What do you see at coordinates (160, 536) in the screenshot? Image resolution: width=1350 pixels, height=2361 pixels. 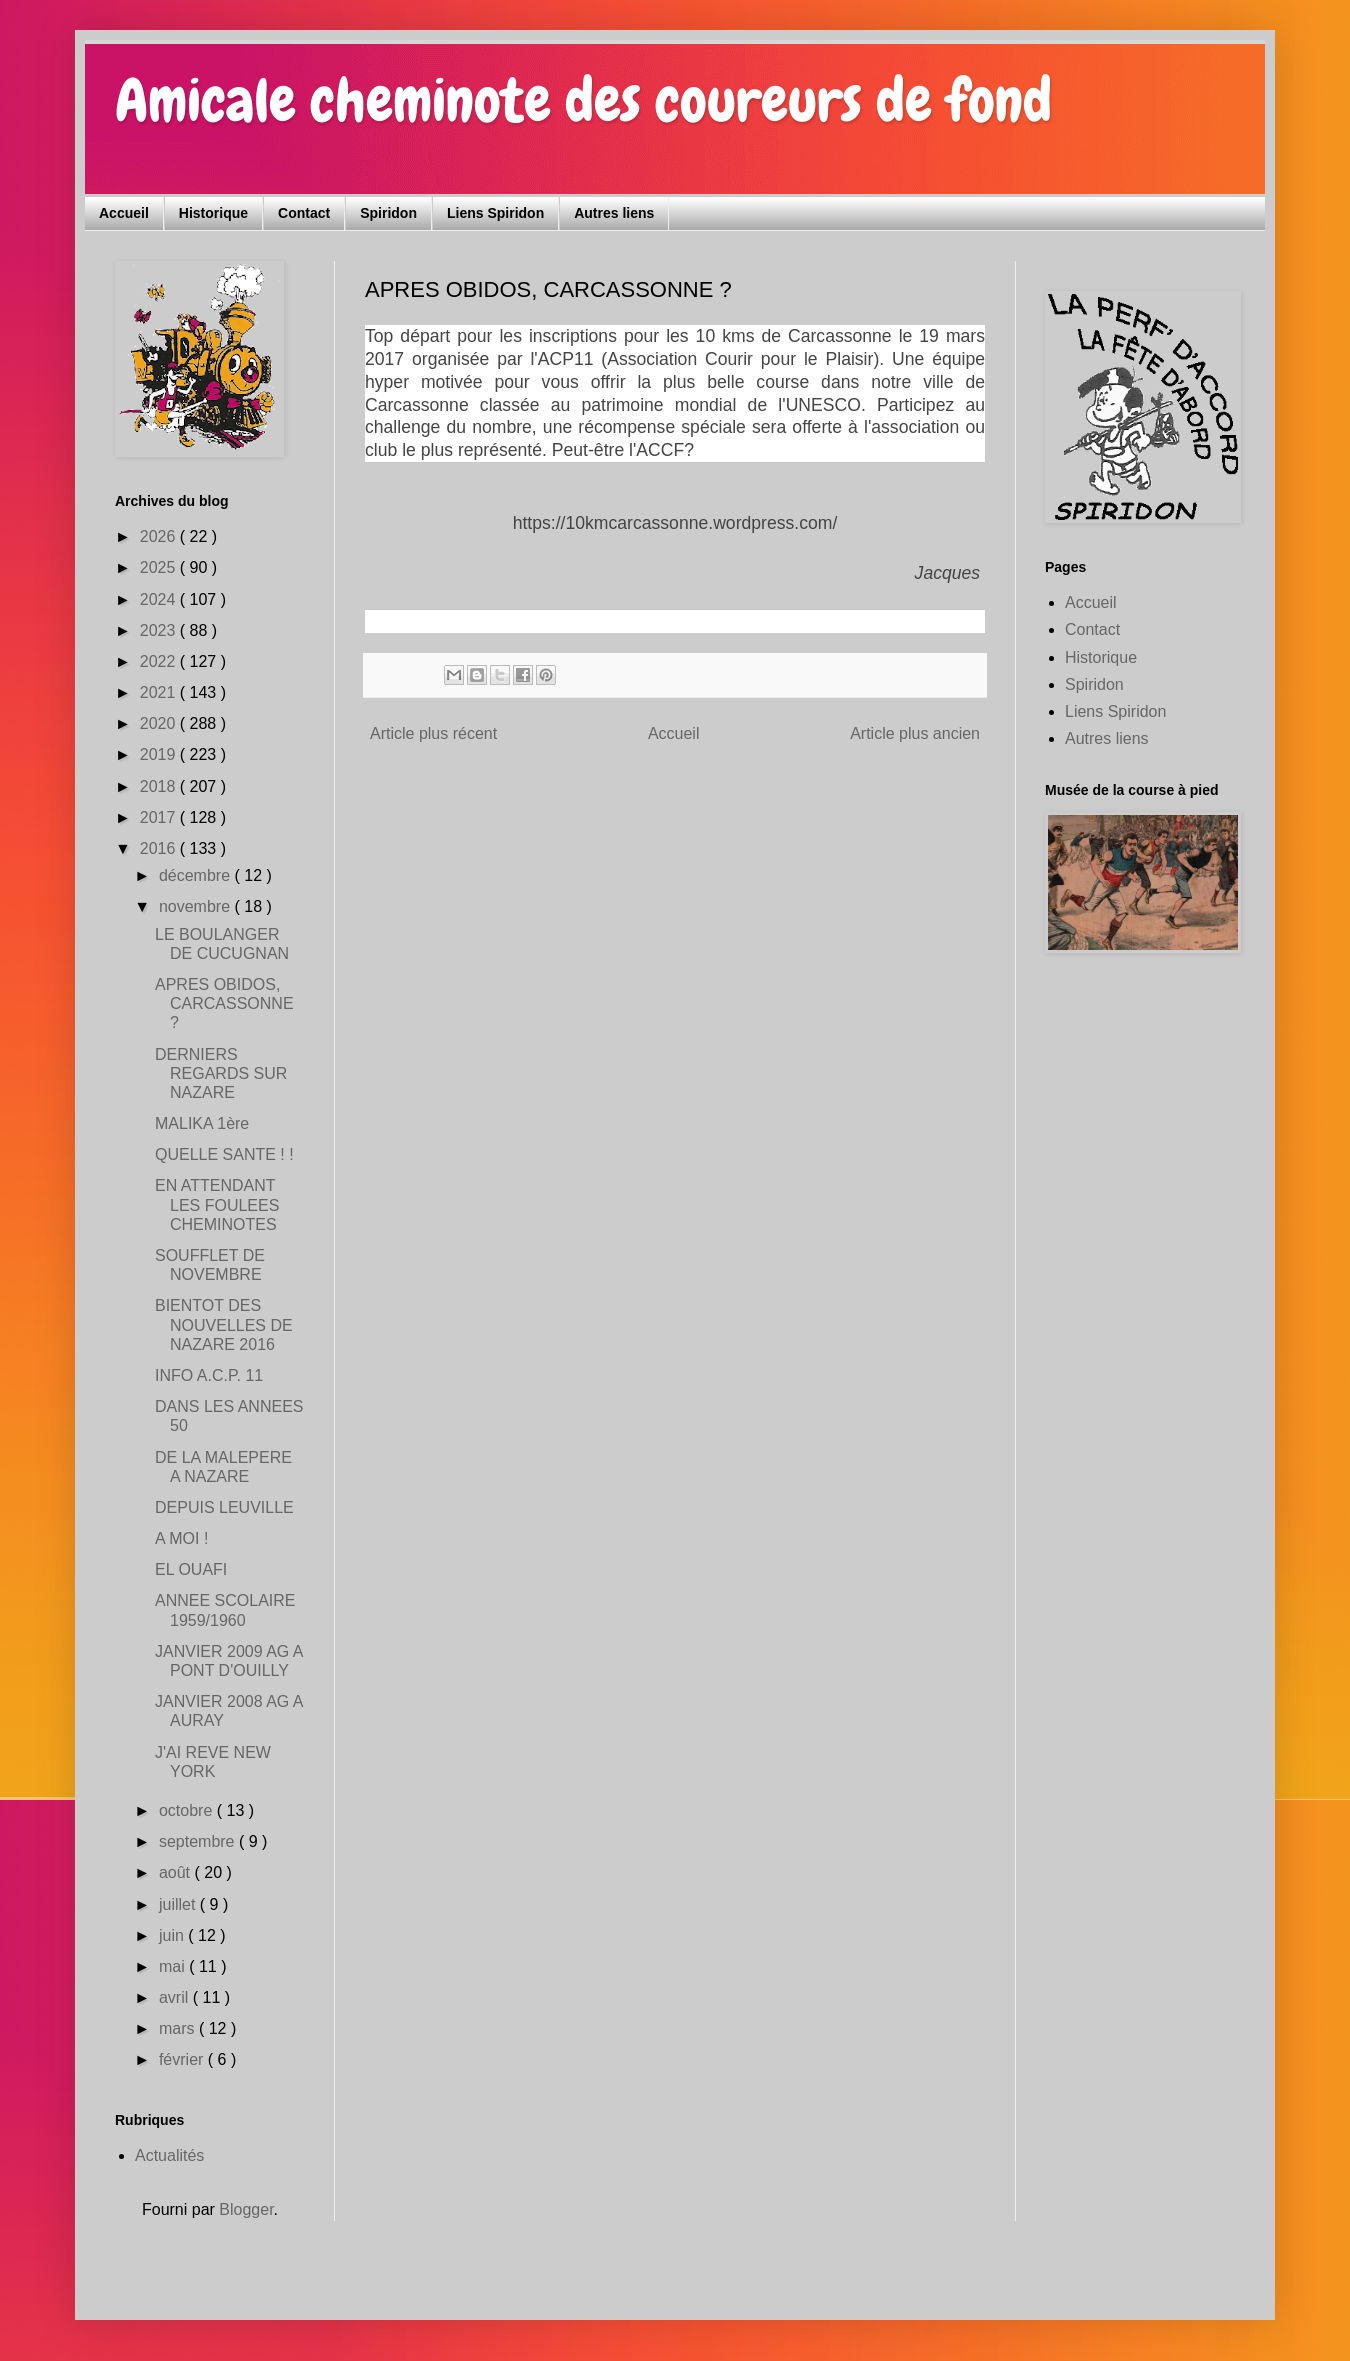 I see `2026` at bounding box center [160, 536].